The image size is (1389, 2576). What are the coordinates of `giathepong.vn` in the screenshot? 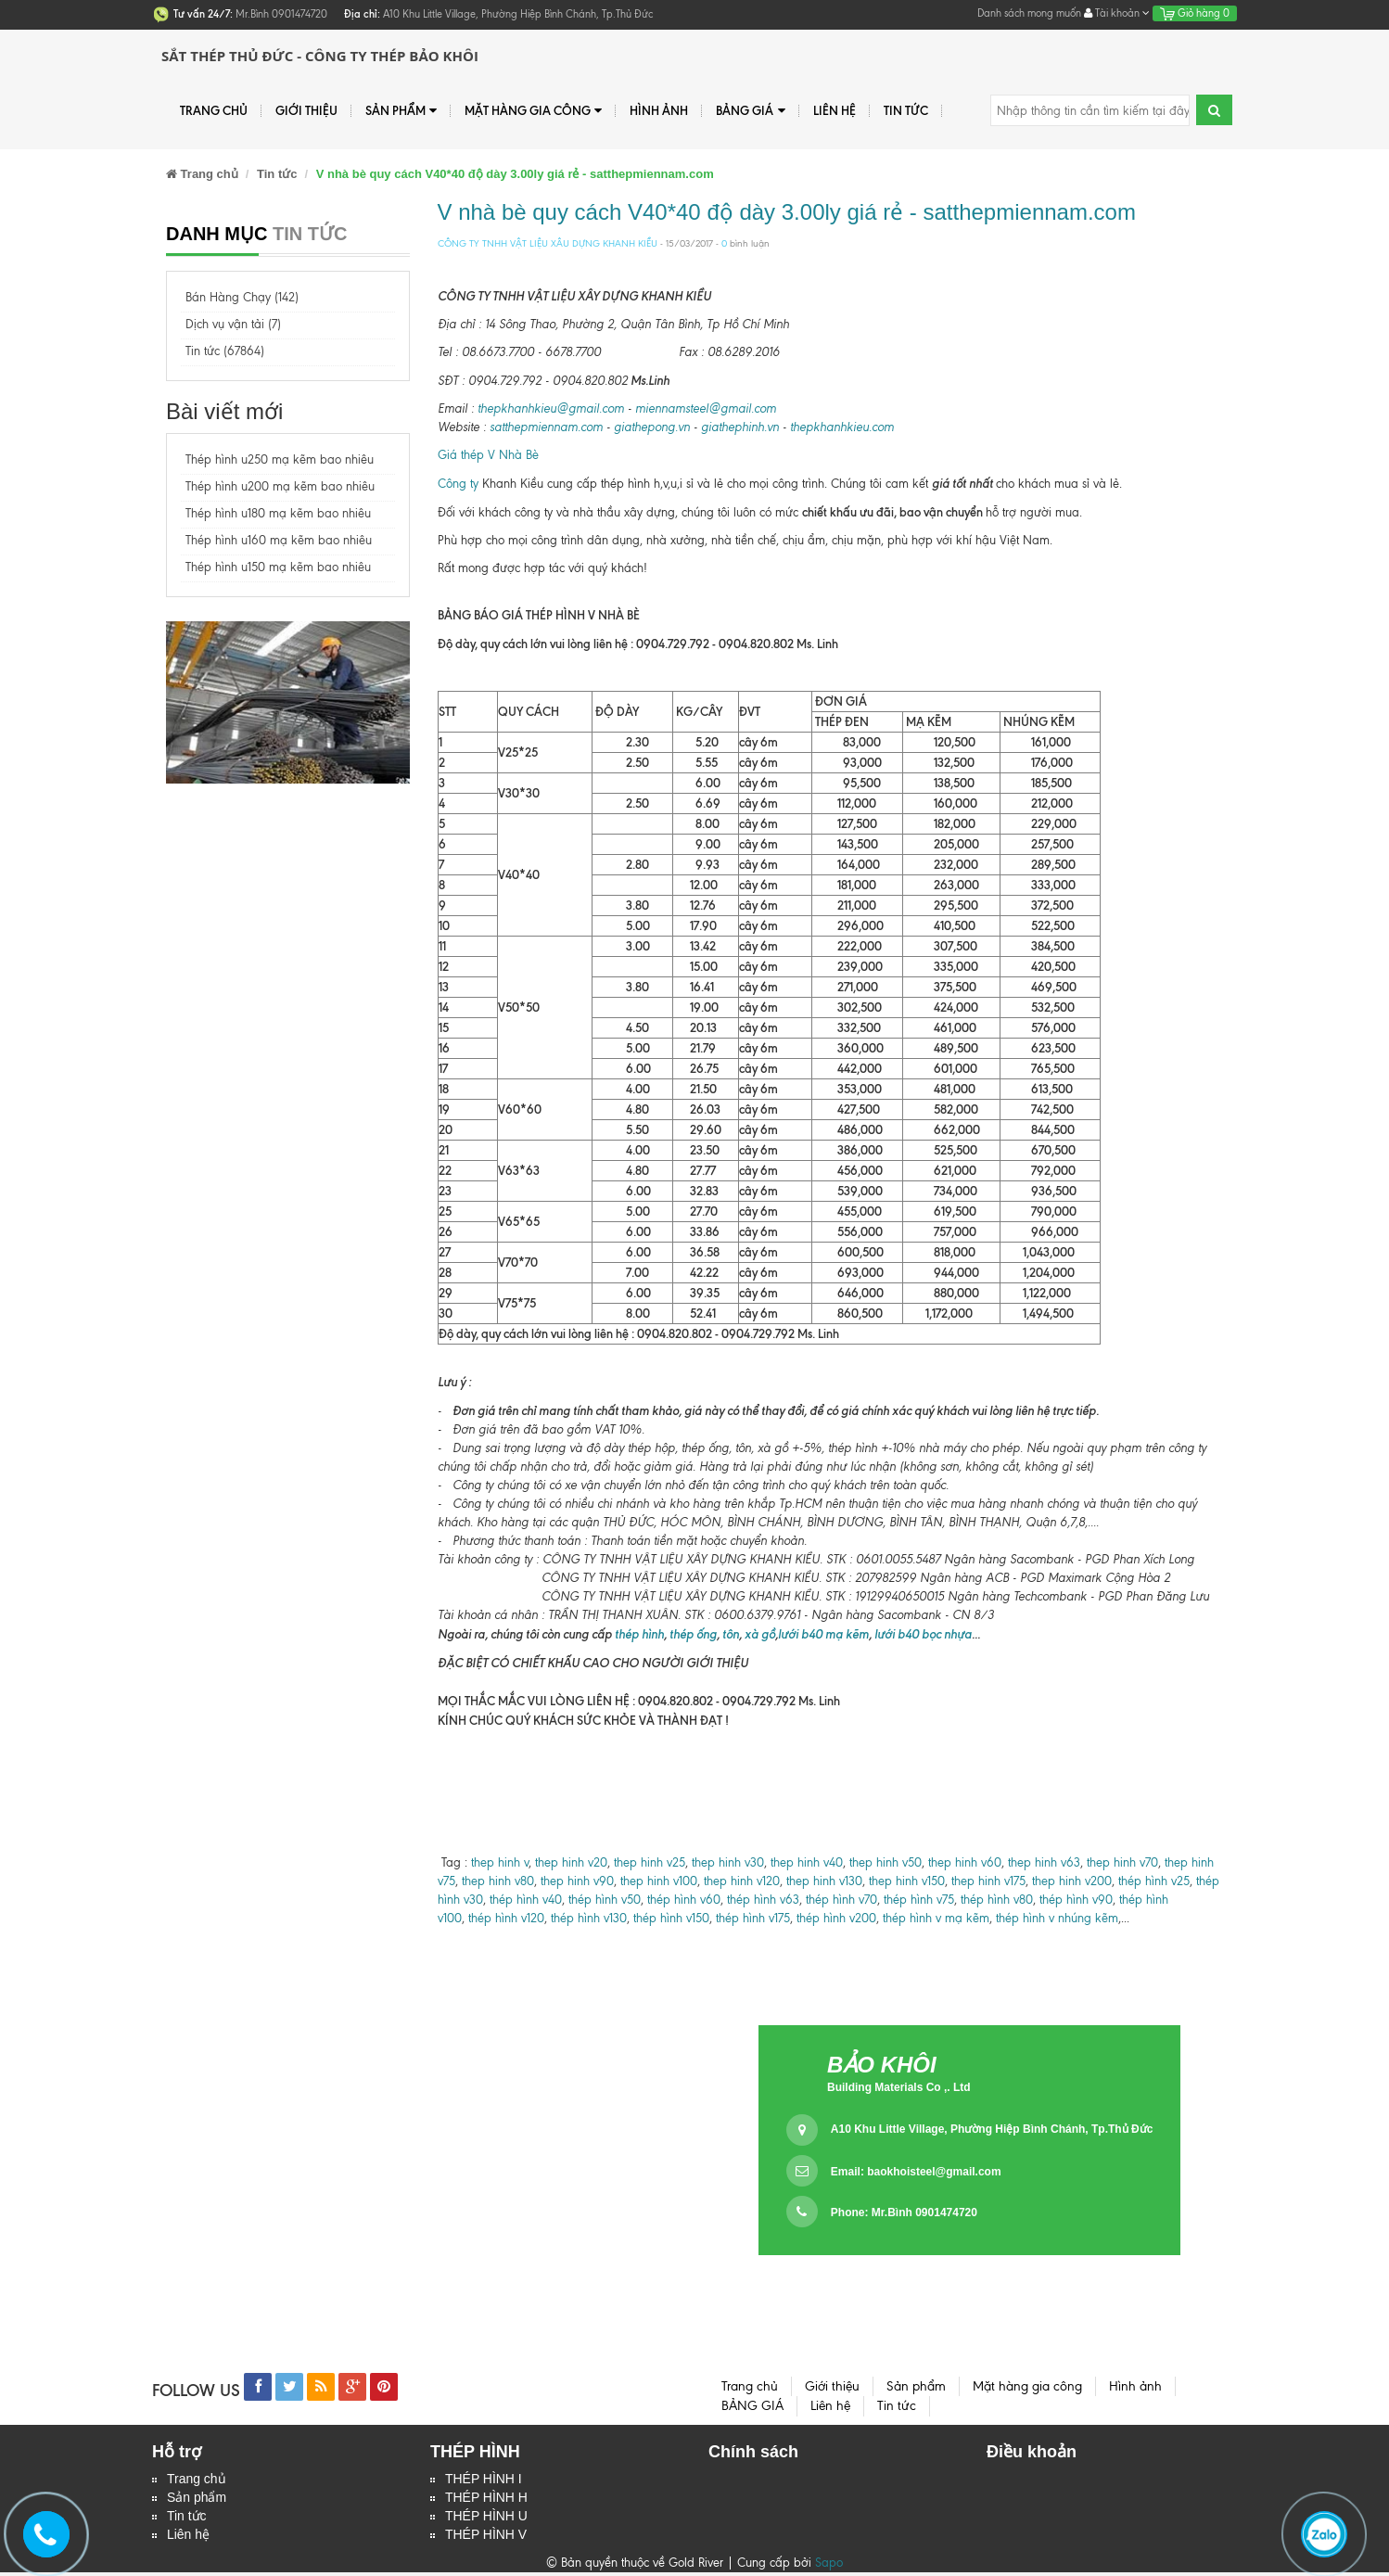 It's located at (652, 427).